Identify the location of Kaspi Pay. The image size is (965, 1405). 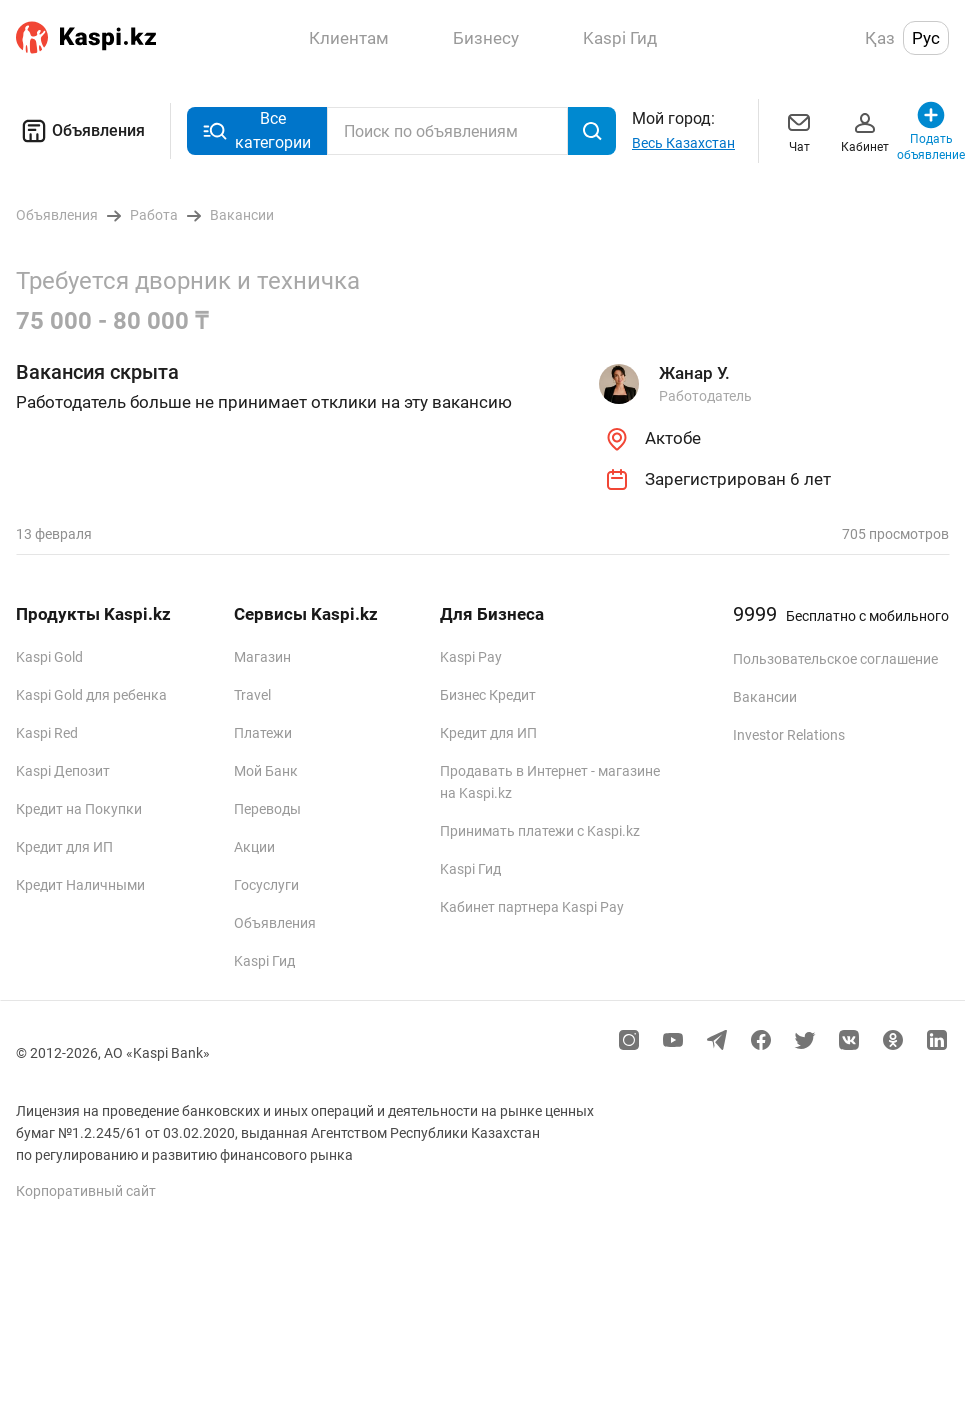
(471, 657).